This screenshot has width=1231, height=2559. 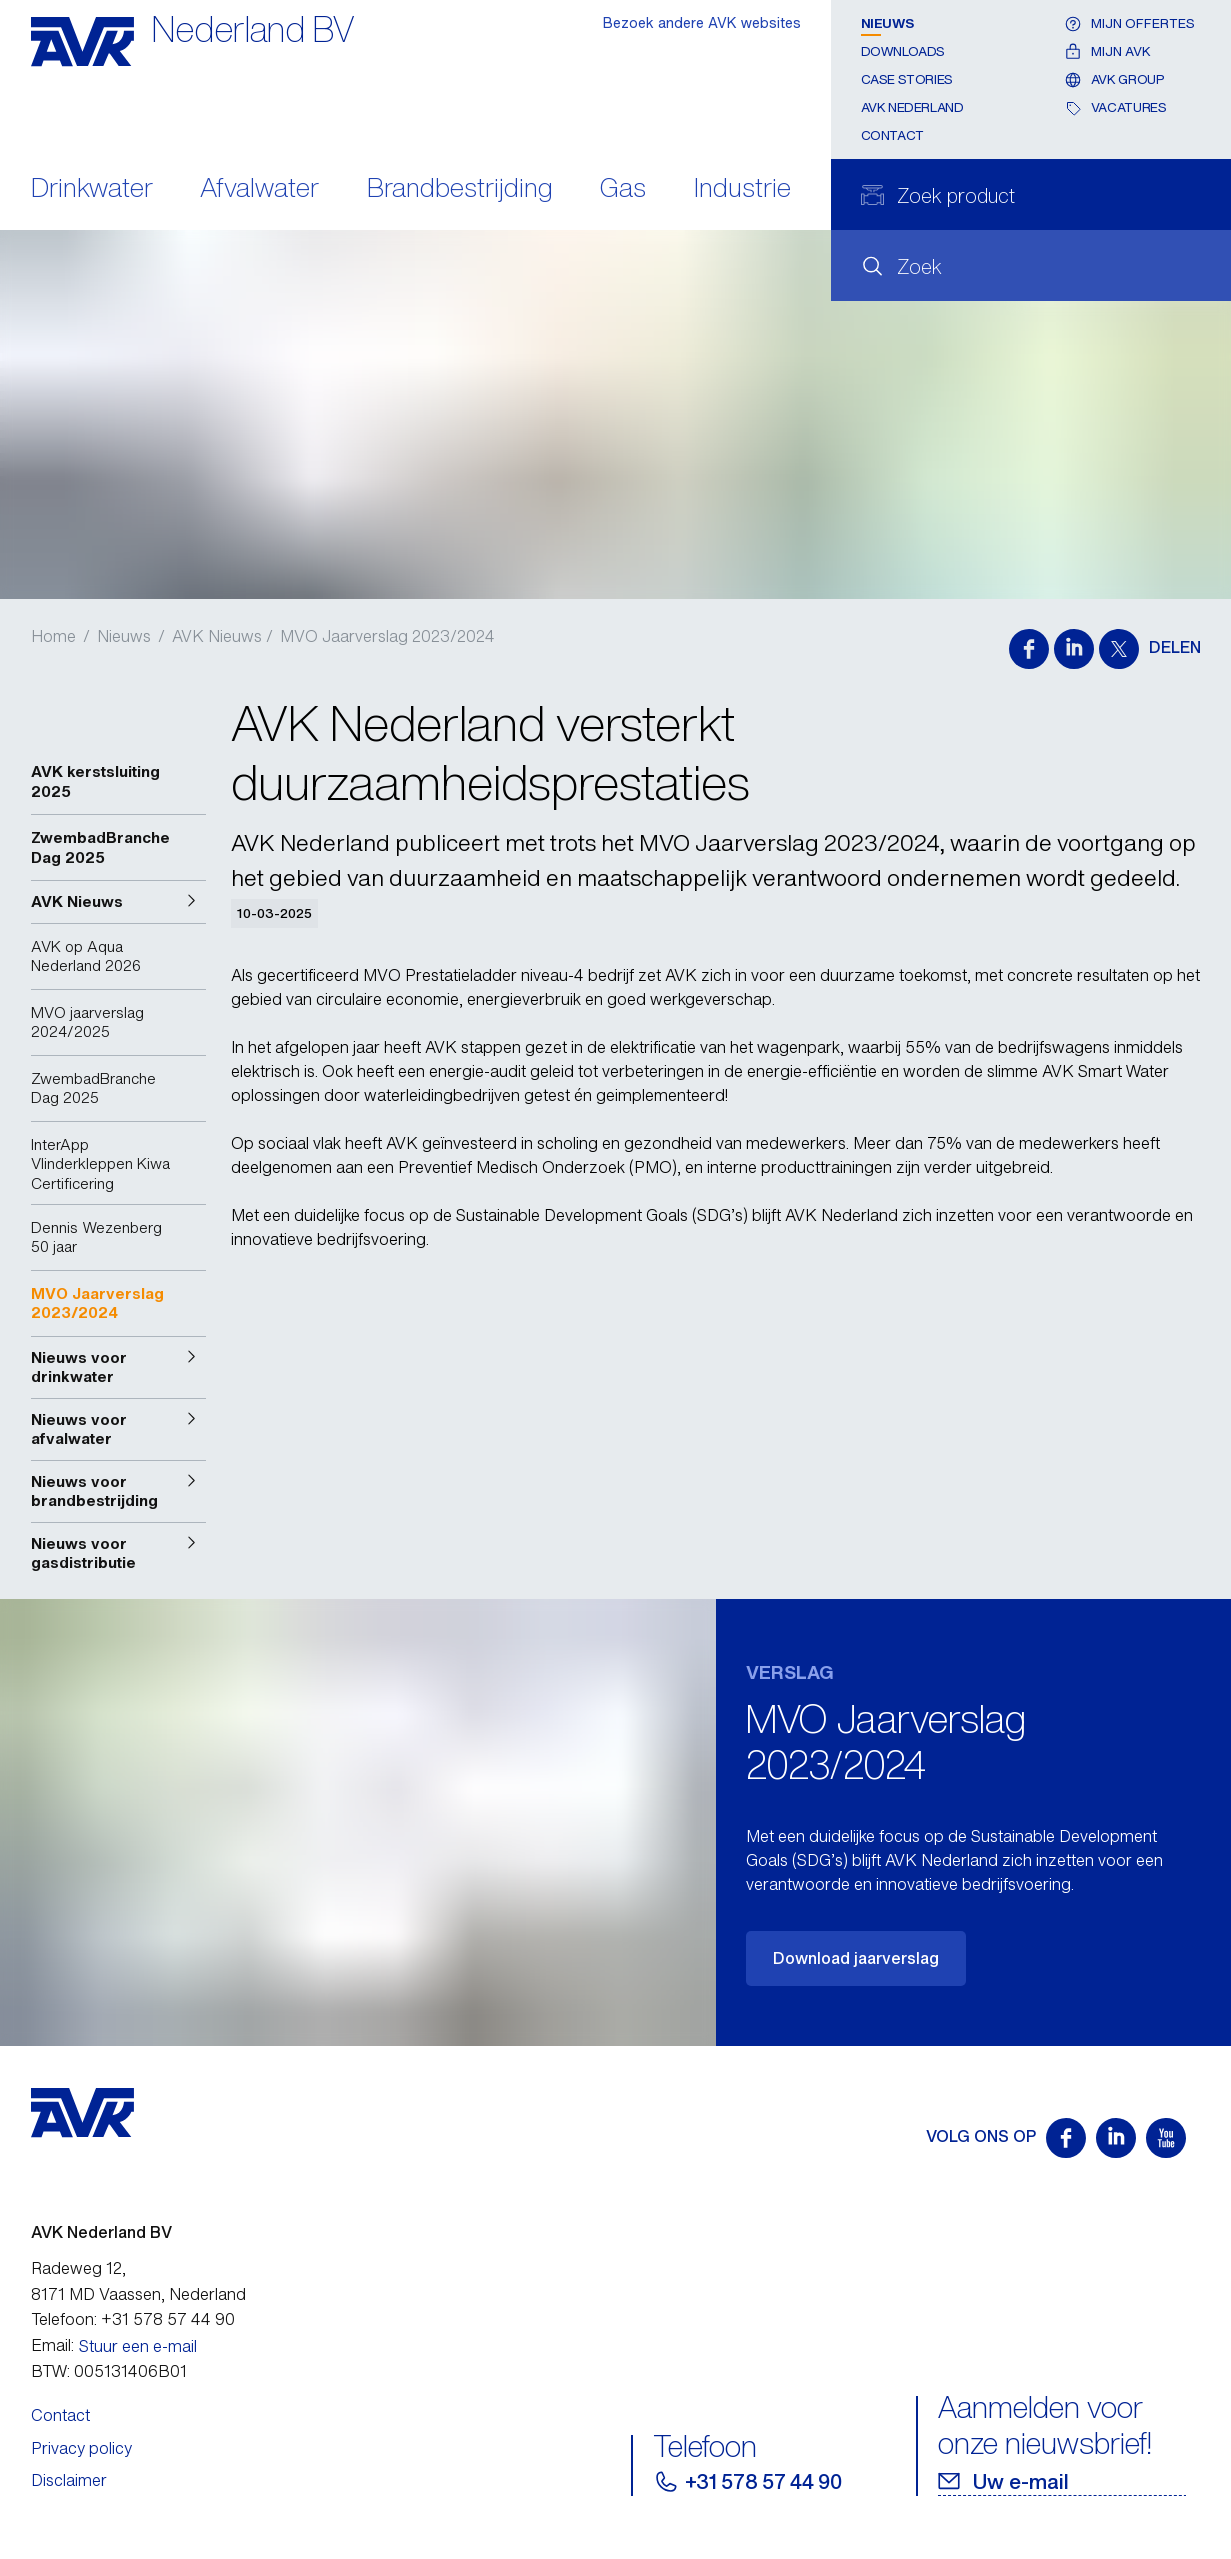 What do you see at coordinates (887, 23) in the screenshot?
I see `Nieuws` at bounding box center [887, 23].